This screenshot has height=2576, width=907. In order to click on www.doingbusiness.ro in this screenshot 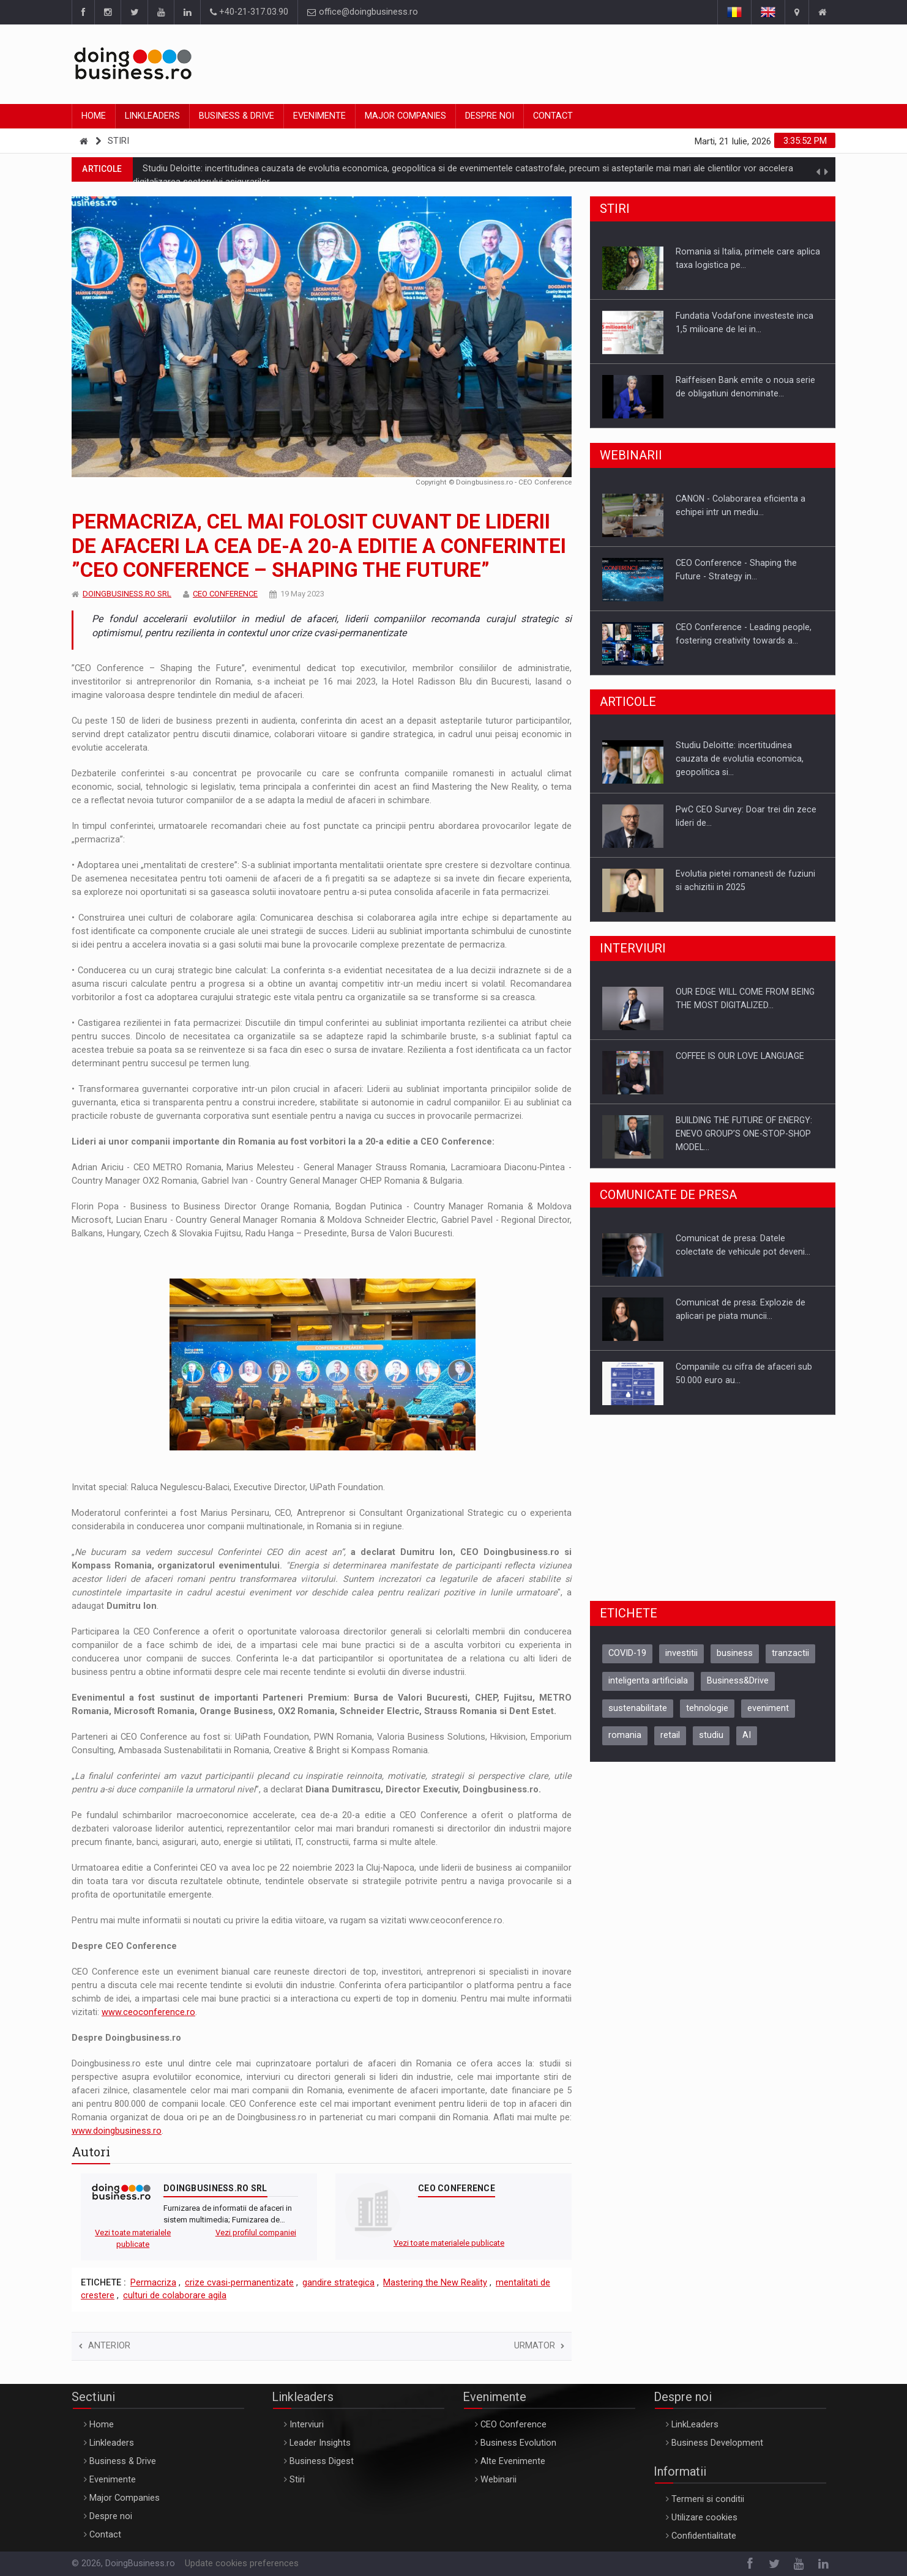, I will do `click(117, 2131)`.